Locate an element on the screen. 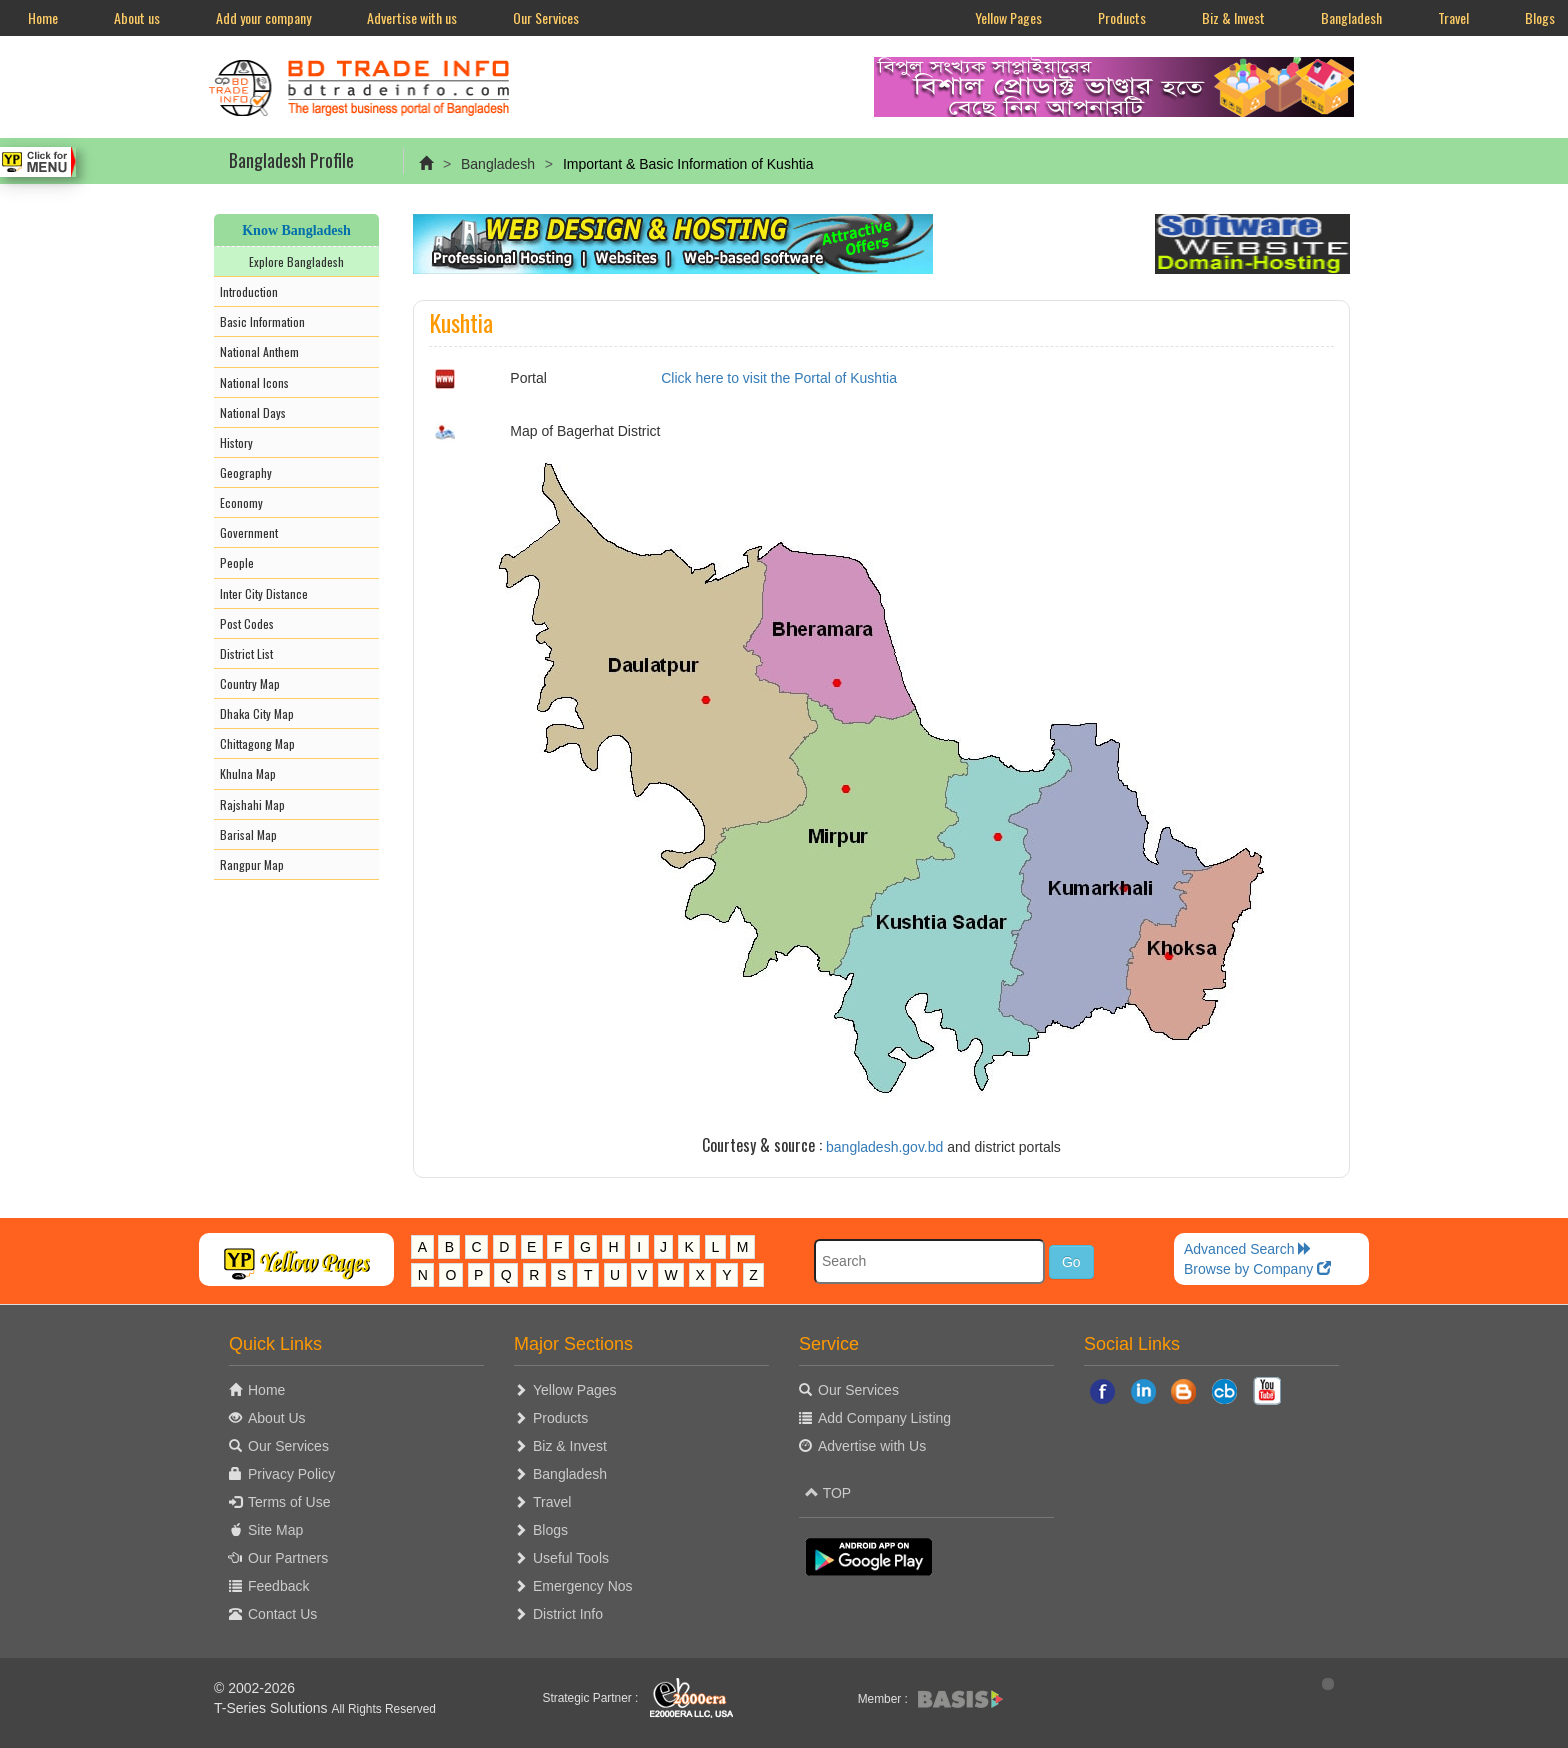 The width and height of the screenshot is (1568, 1748). Economy is located at coordinates (241, 502).